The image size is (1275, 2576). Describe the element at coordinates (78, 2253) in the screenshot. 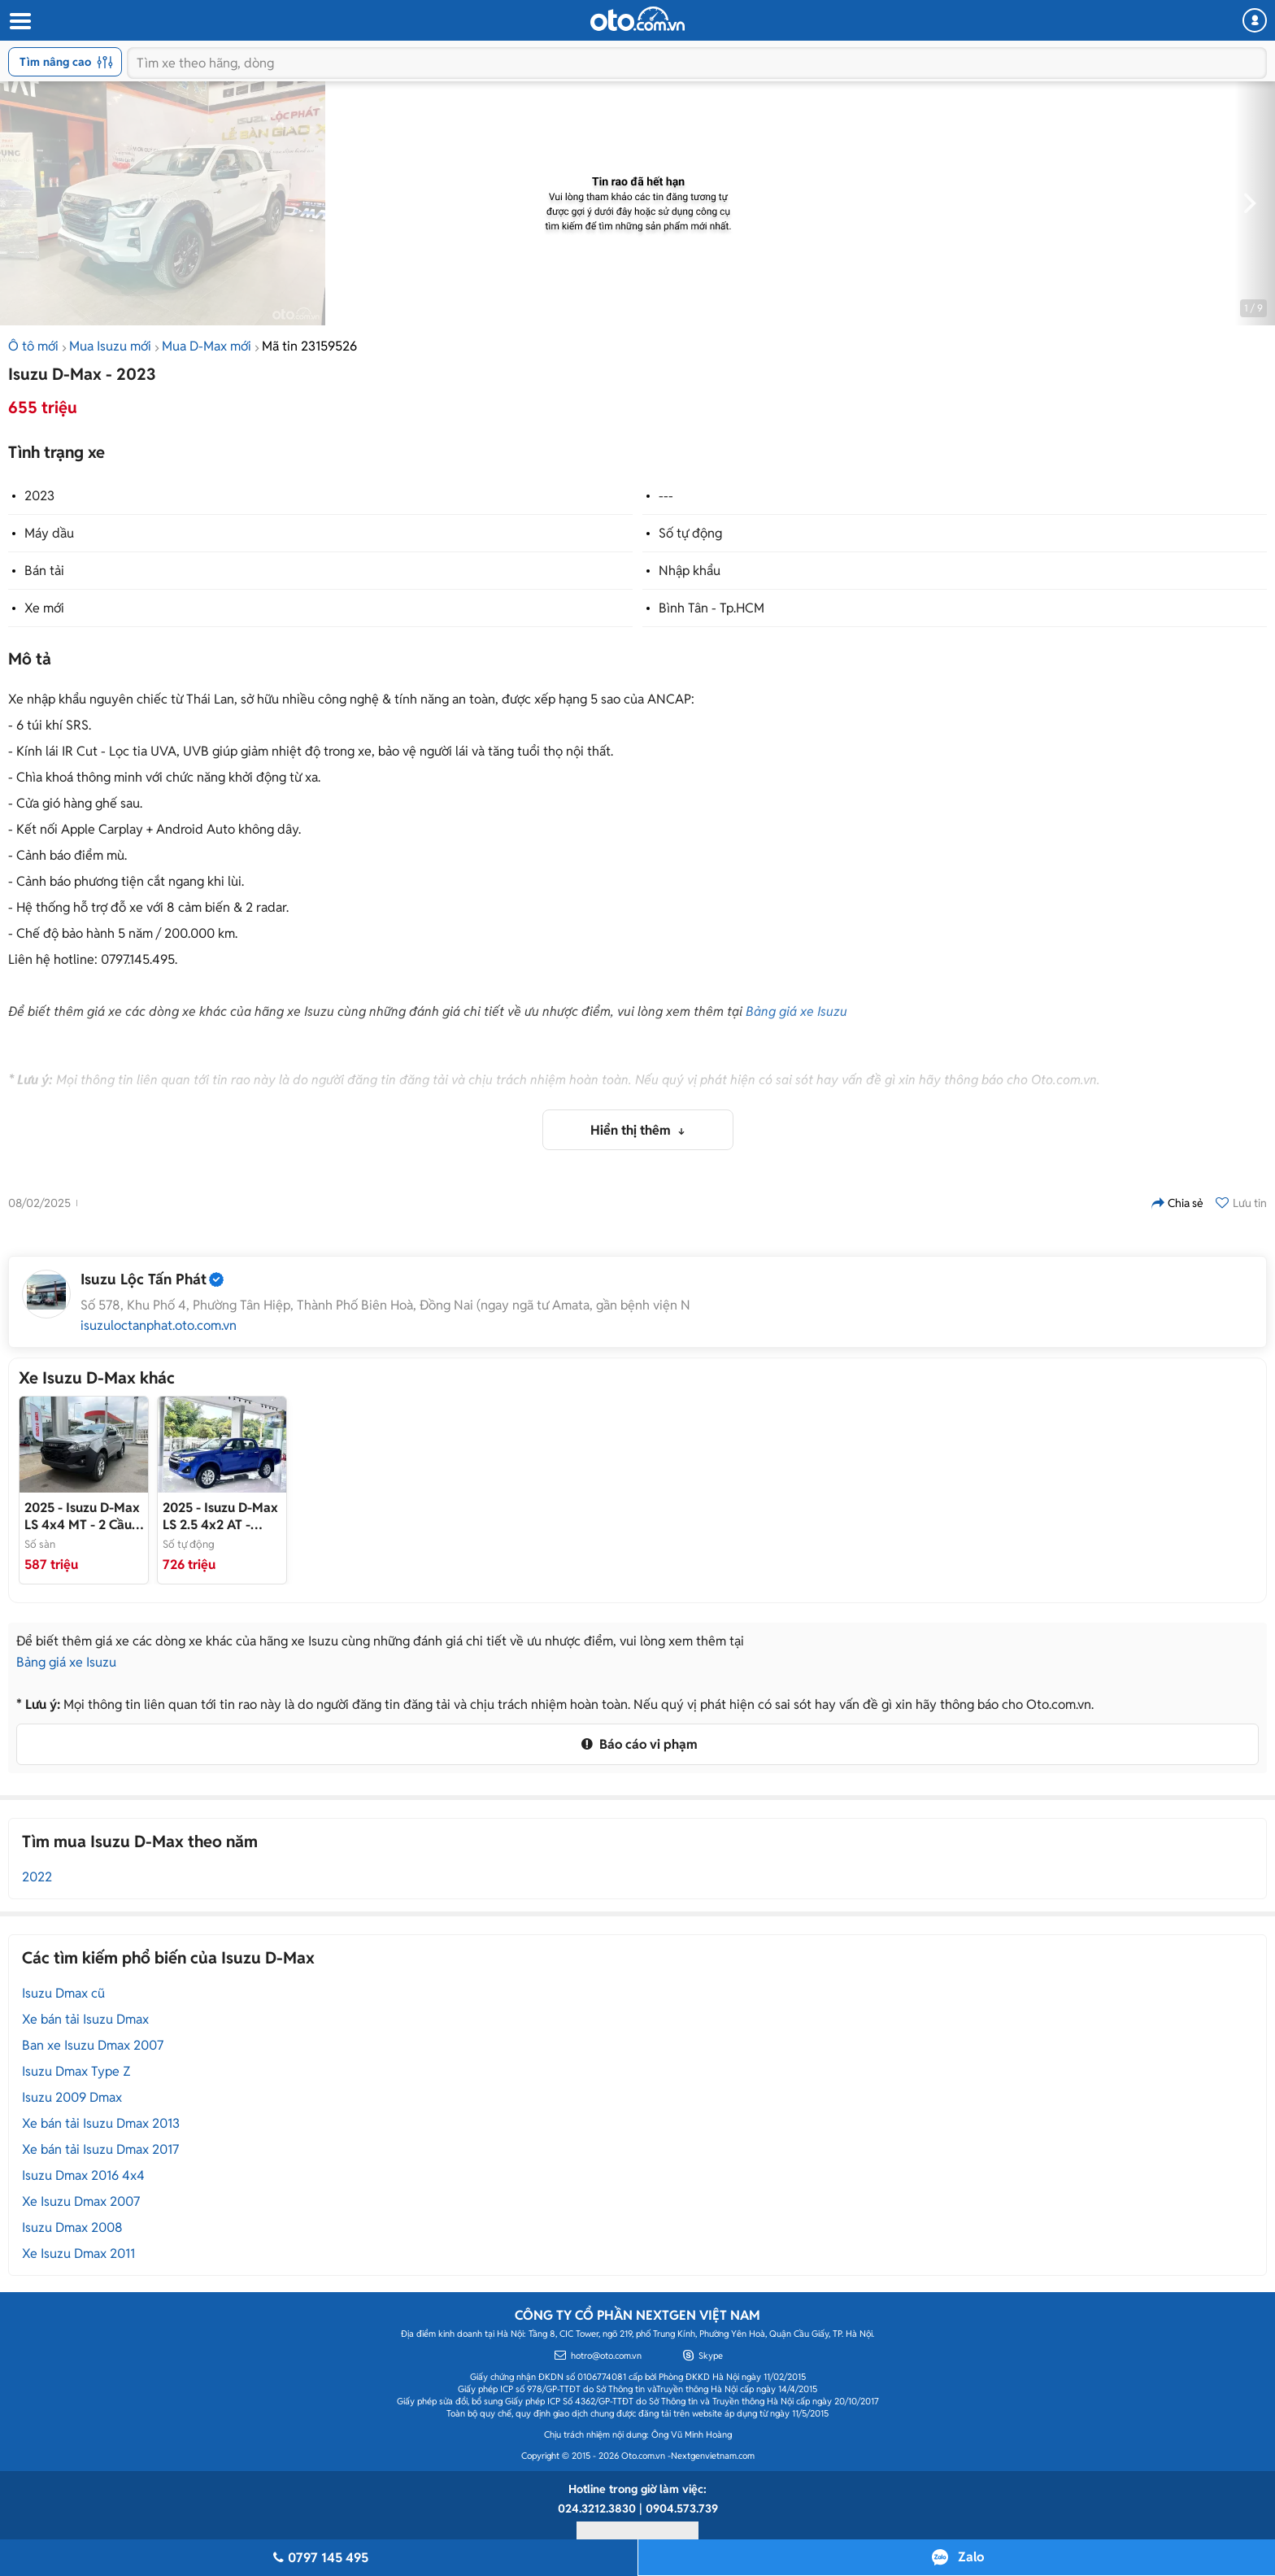

I see `Xe Isuzu Dmax 2011` at that location.